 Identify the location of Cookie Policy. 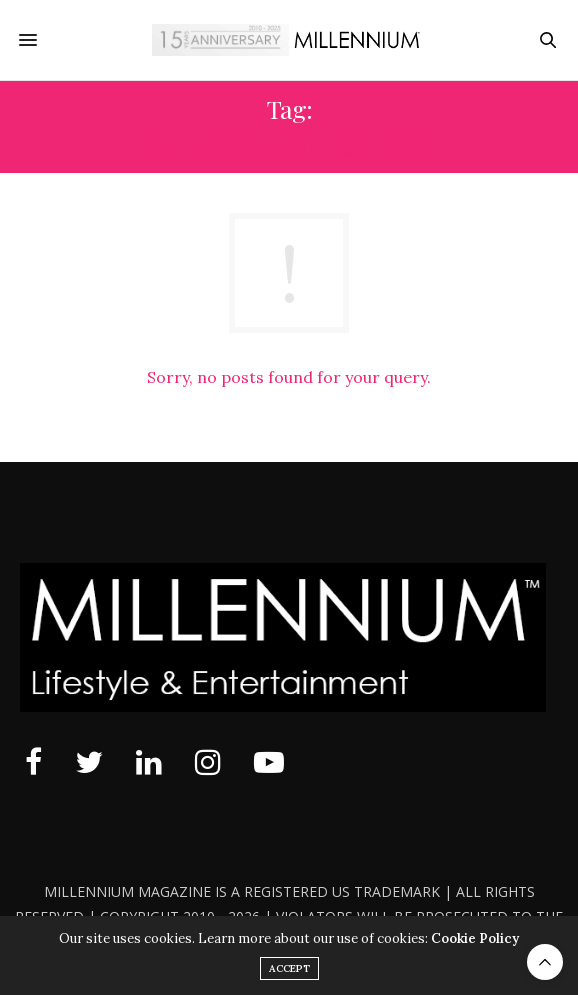
(475, 938).